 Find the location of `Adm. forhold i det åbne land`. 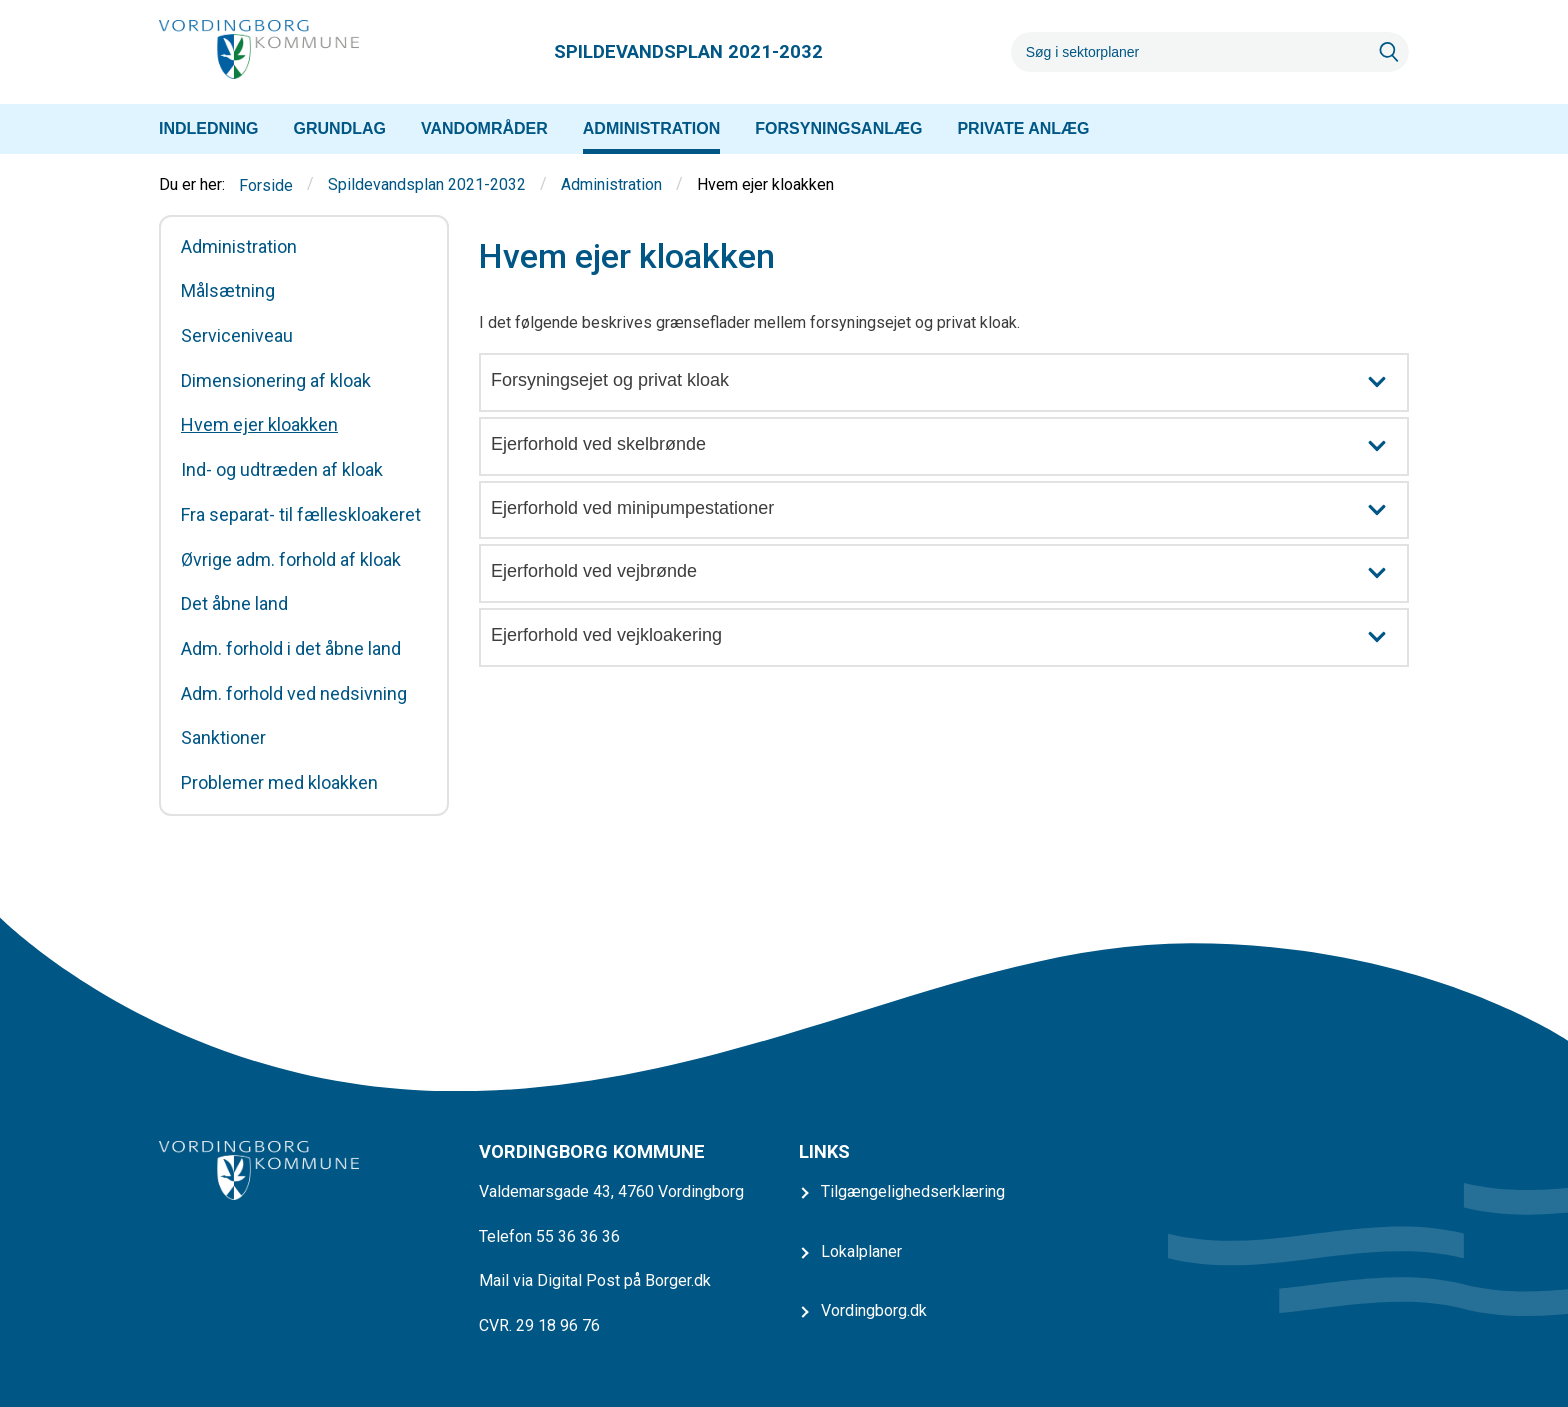

Adm. forhold i det åbne land is located at coordinates (291, 649).